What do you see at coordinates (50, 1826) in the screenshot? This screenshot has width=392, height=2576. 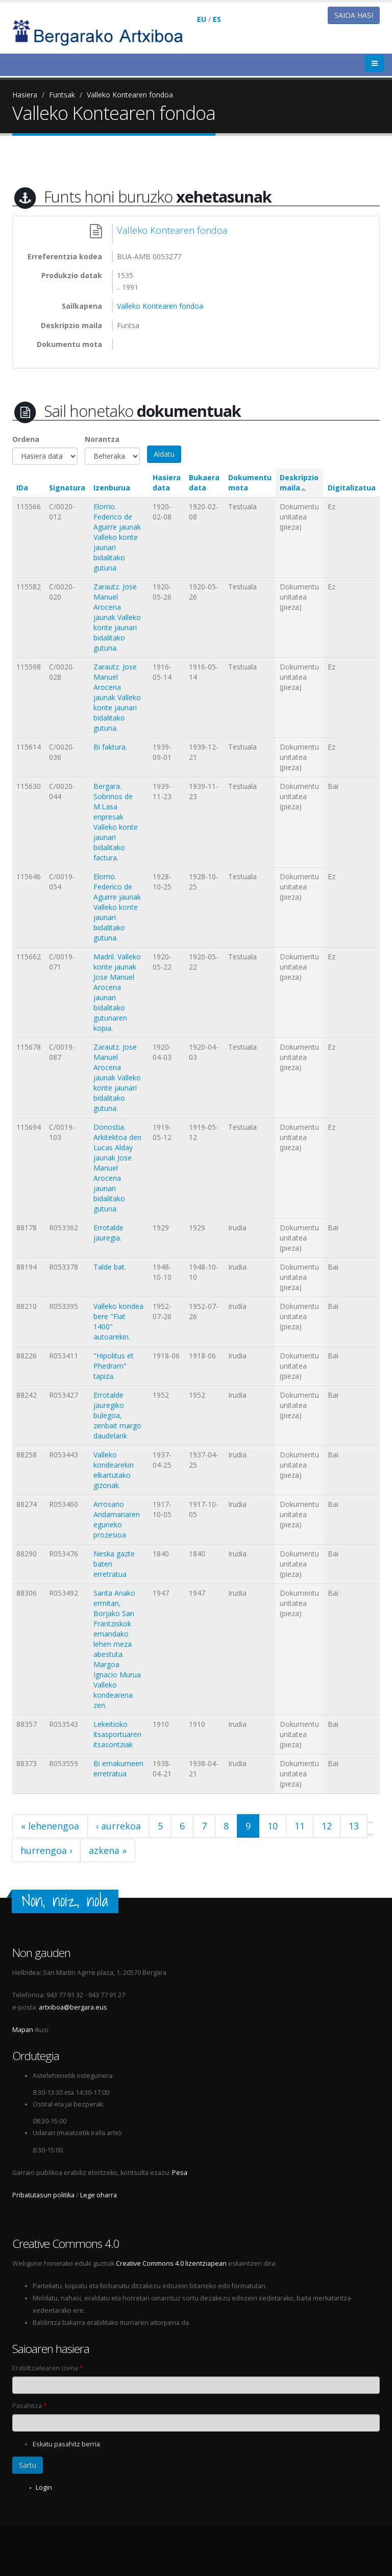 I see `« lehenengoa` at bounding box center [50, 1826].